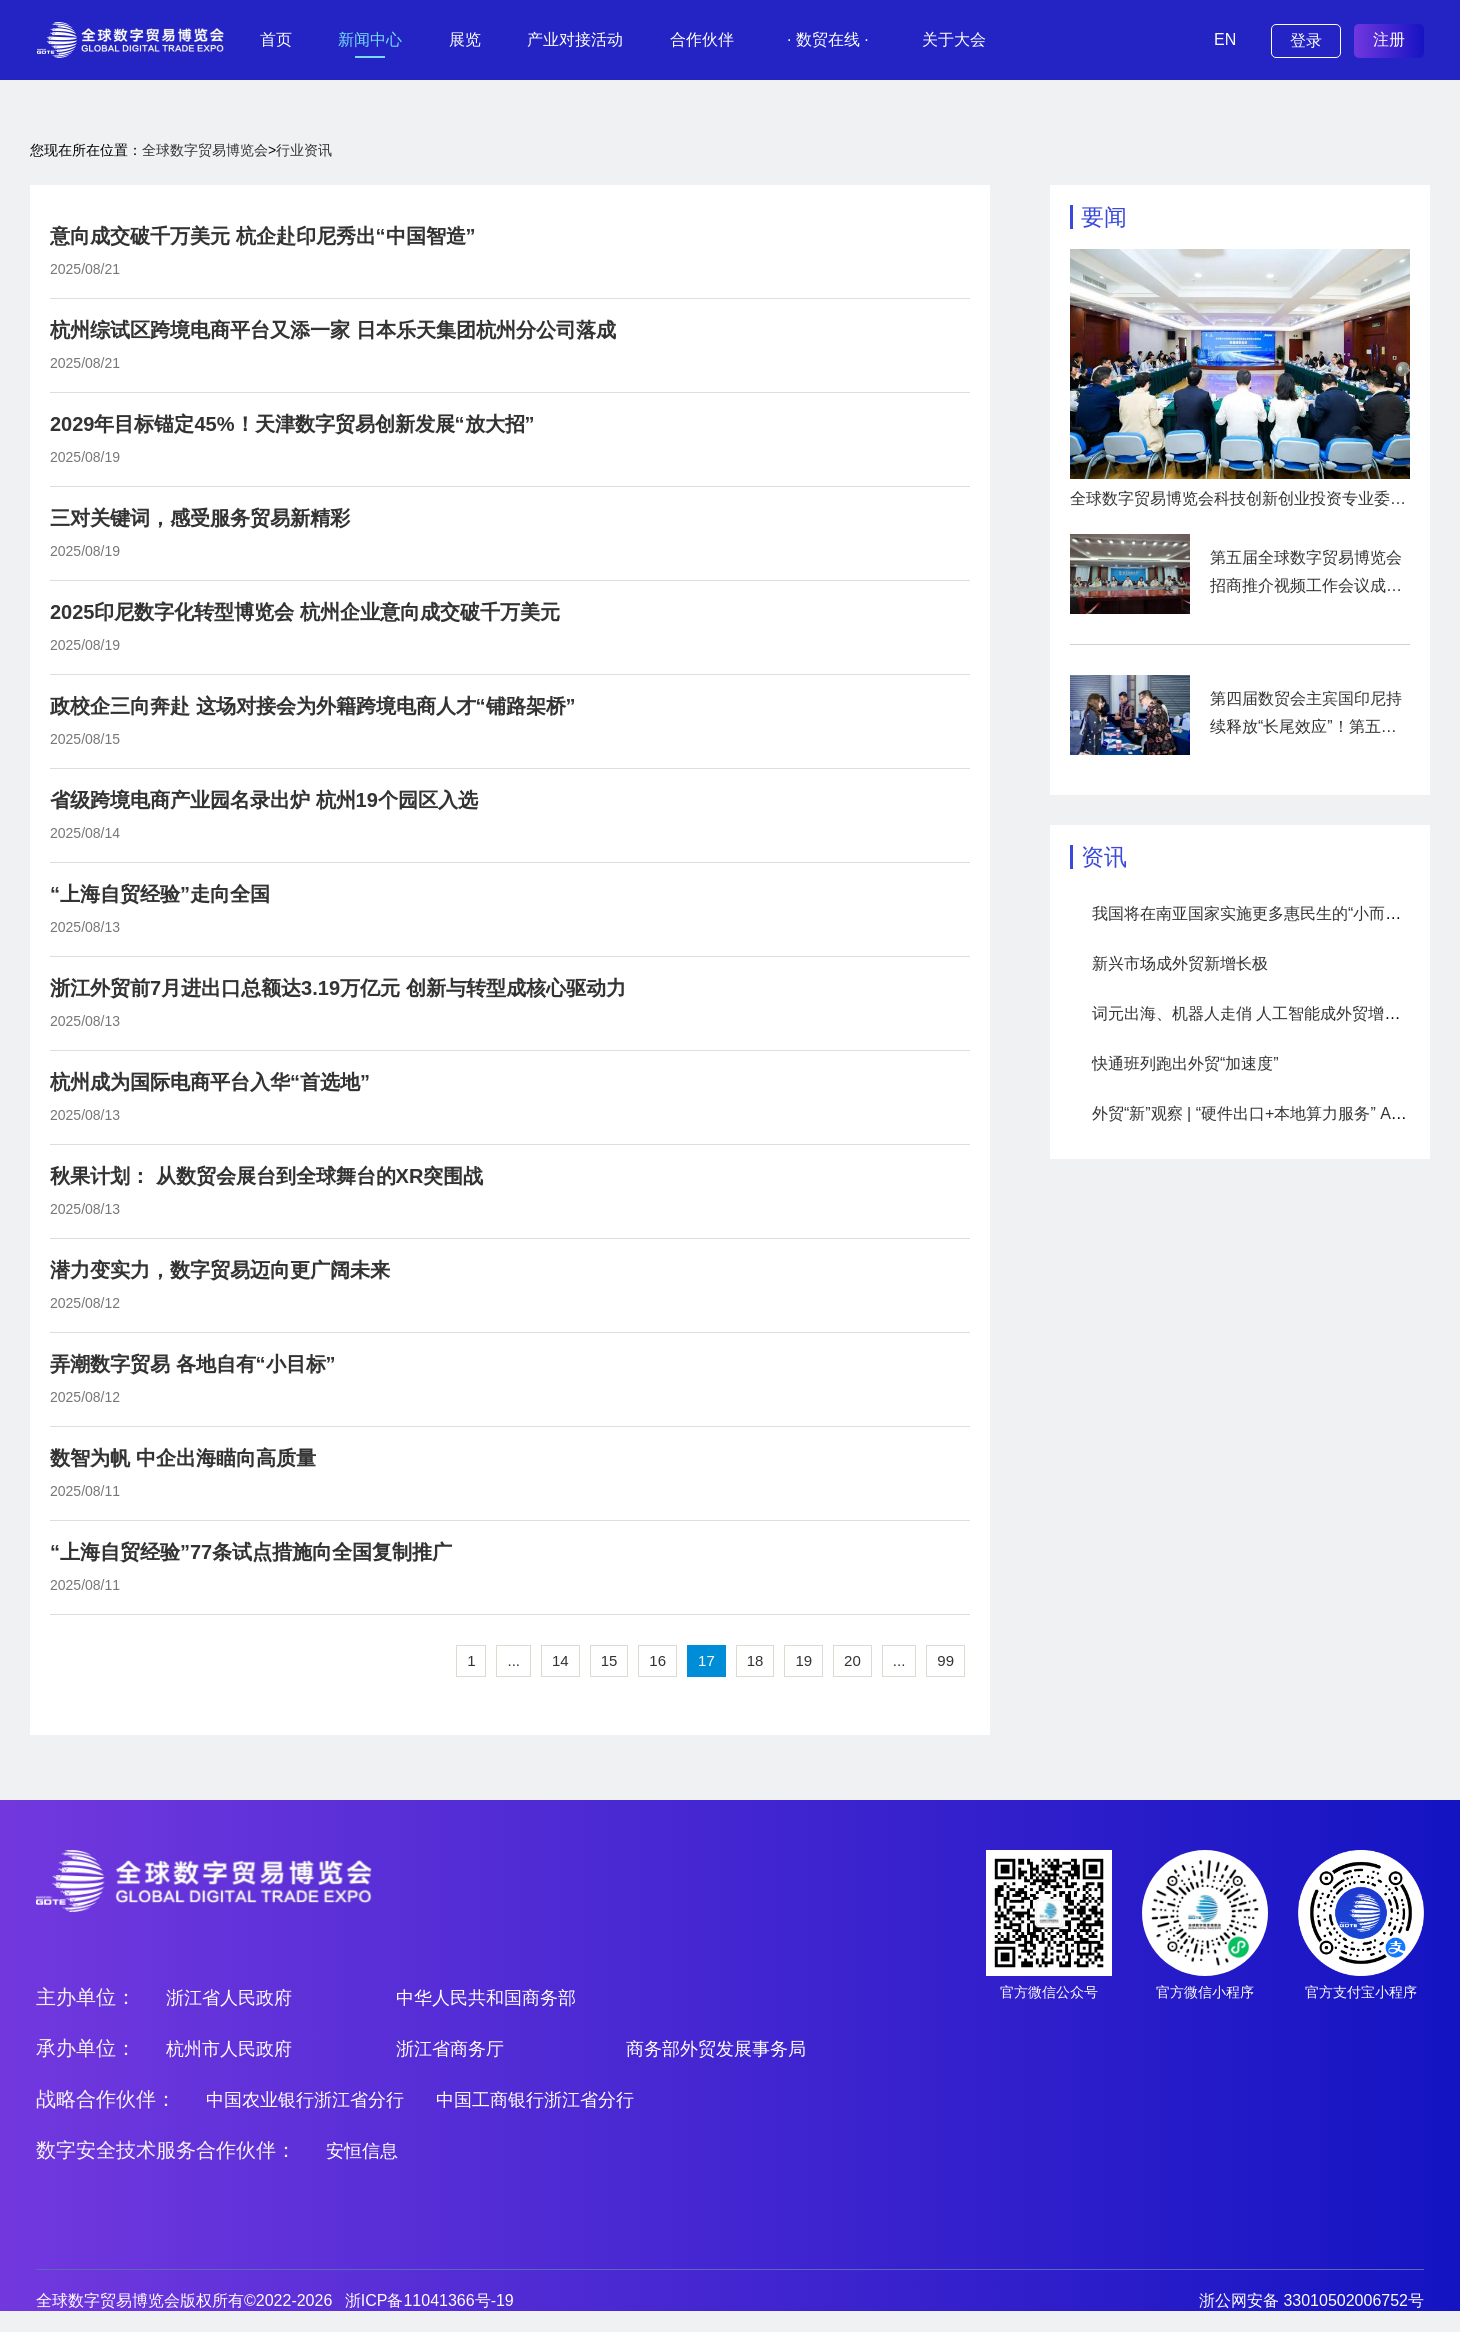 The image size is (1460, 2332). Describe the element at coordinates (657, 1660) in the screenshot. I see `16` at that location.